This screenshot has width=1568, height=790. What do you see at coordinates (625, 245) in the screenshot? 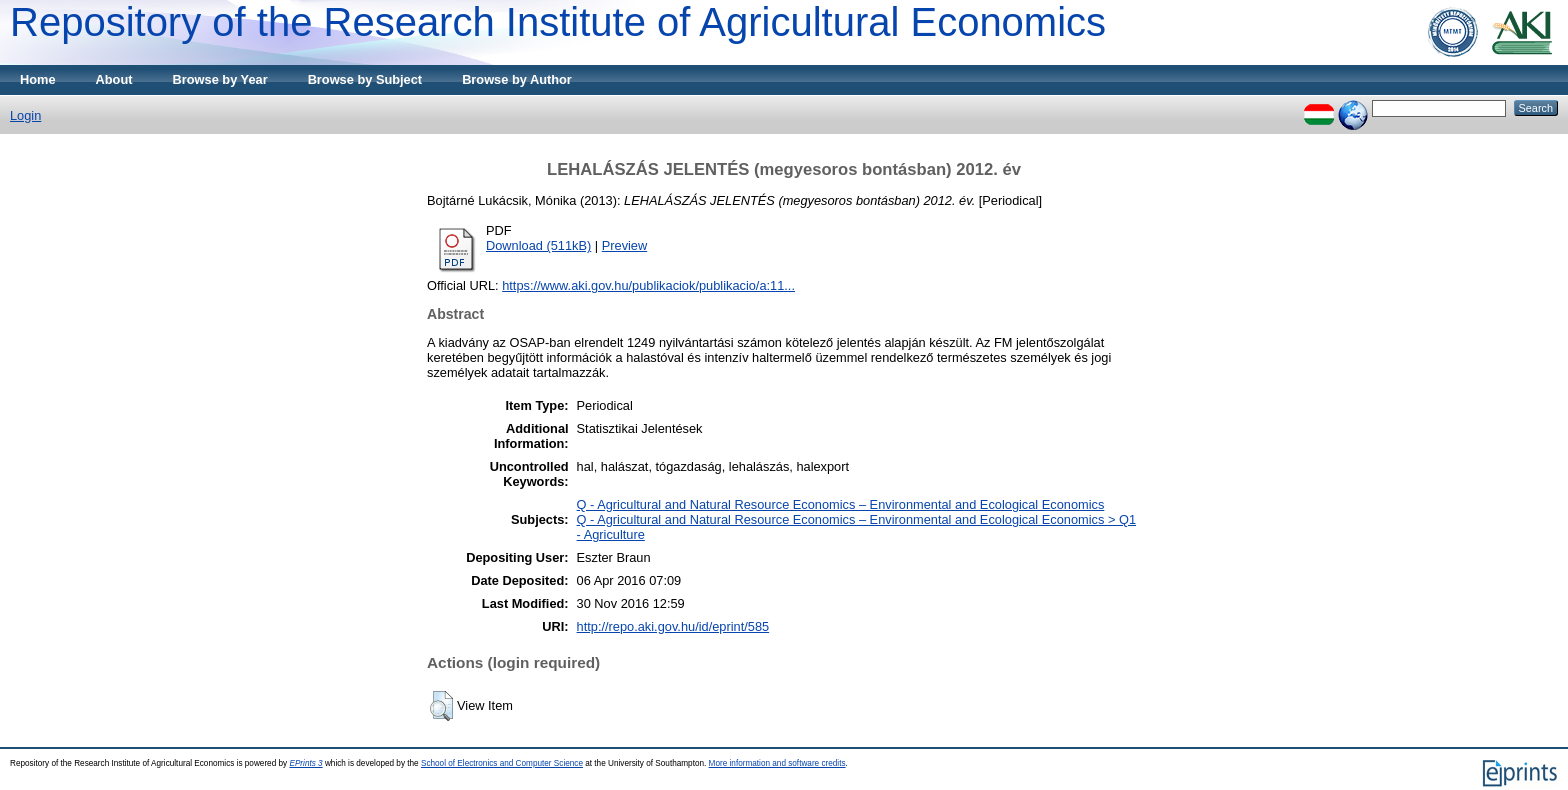
I see `Preview` at bounding box center [625, 245].